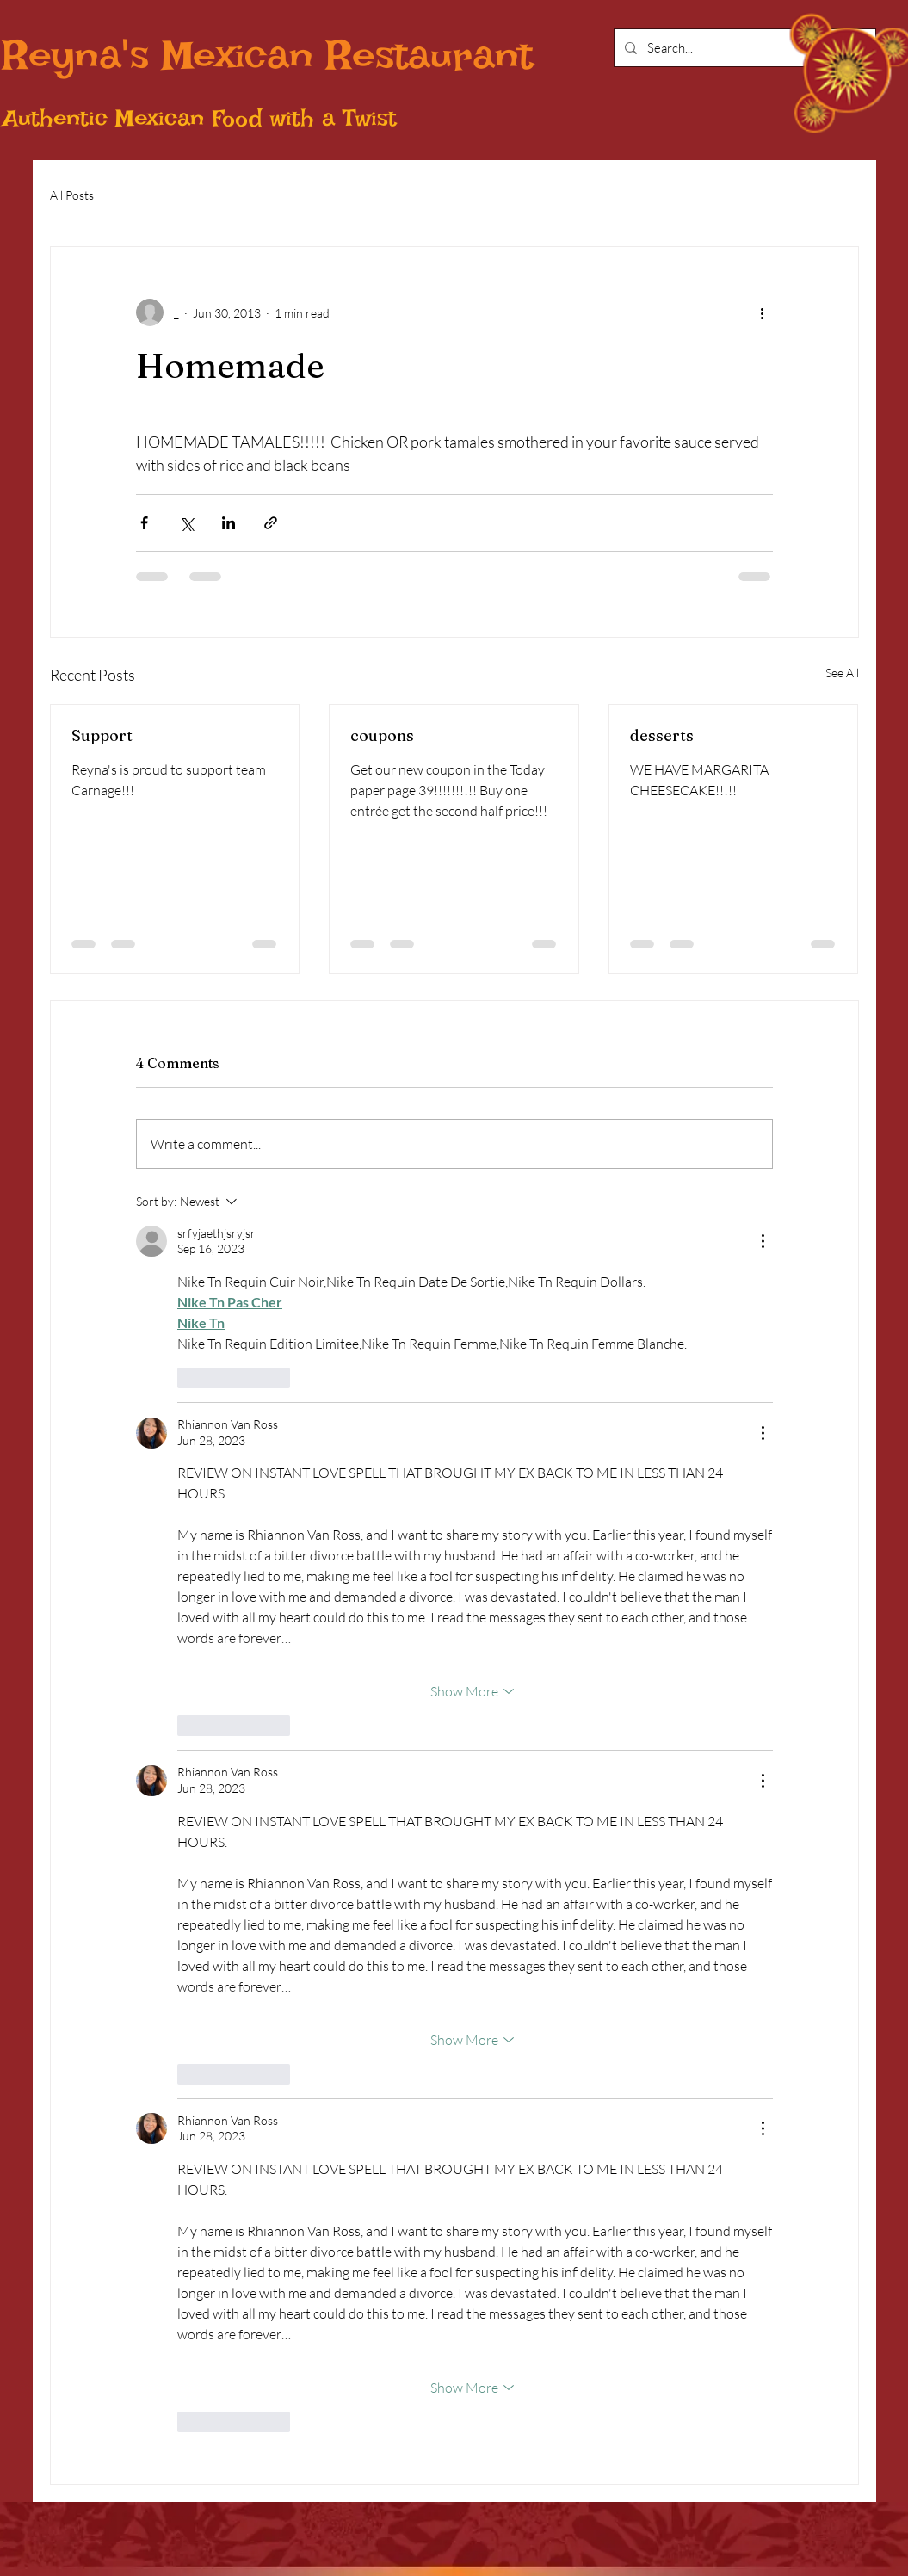  I want to click on [Share via link], so click(271, 523).